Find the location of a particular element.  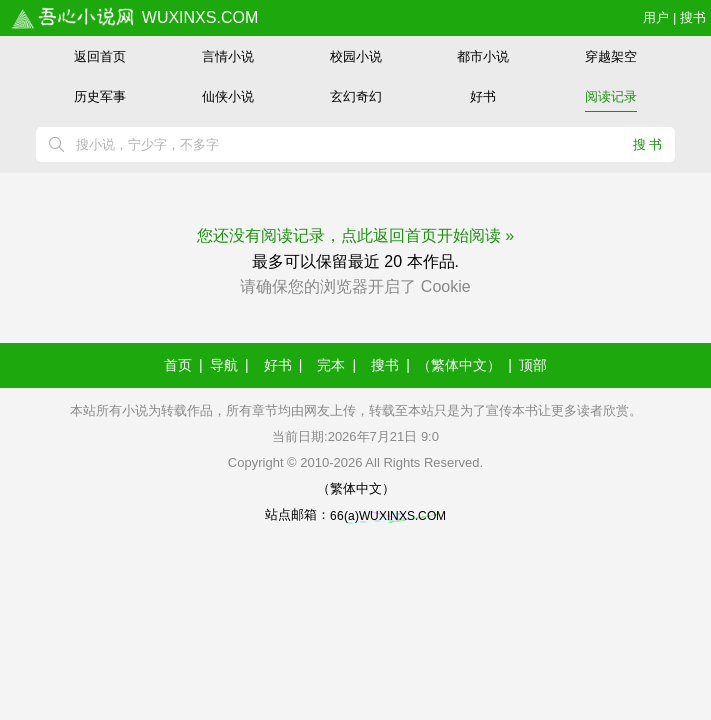

您还没有阅读记录，点此返回首页开始阅读 » is located at coordinates (355, 235).